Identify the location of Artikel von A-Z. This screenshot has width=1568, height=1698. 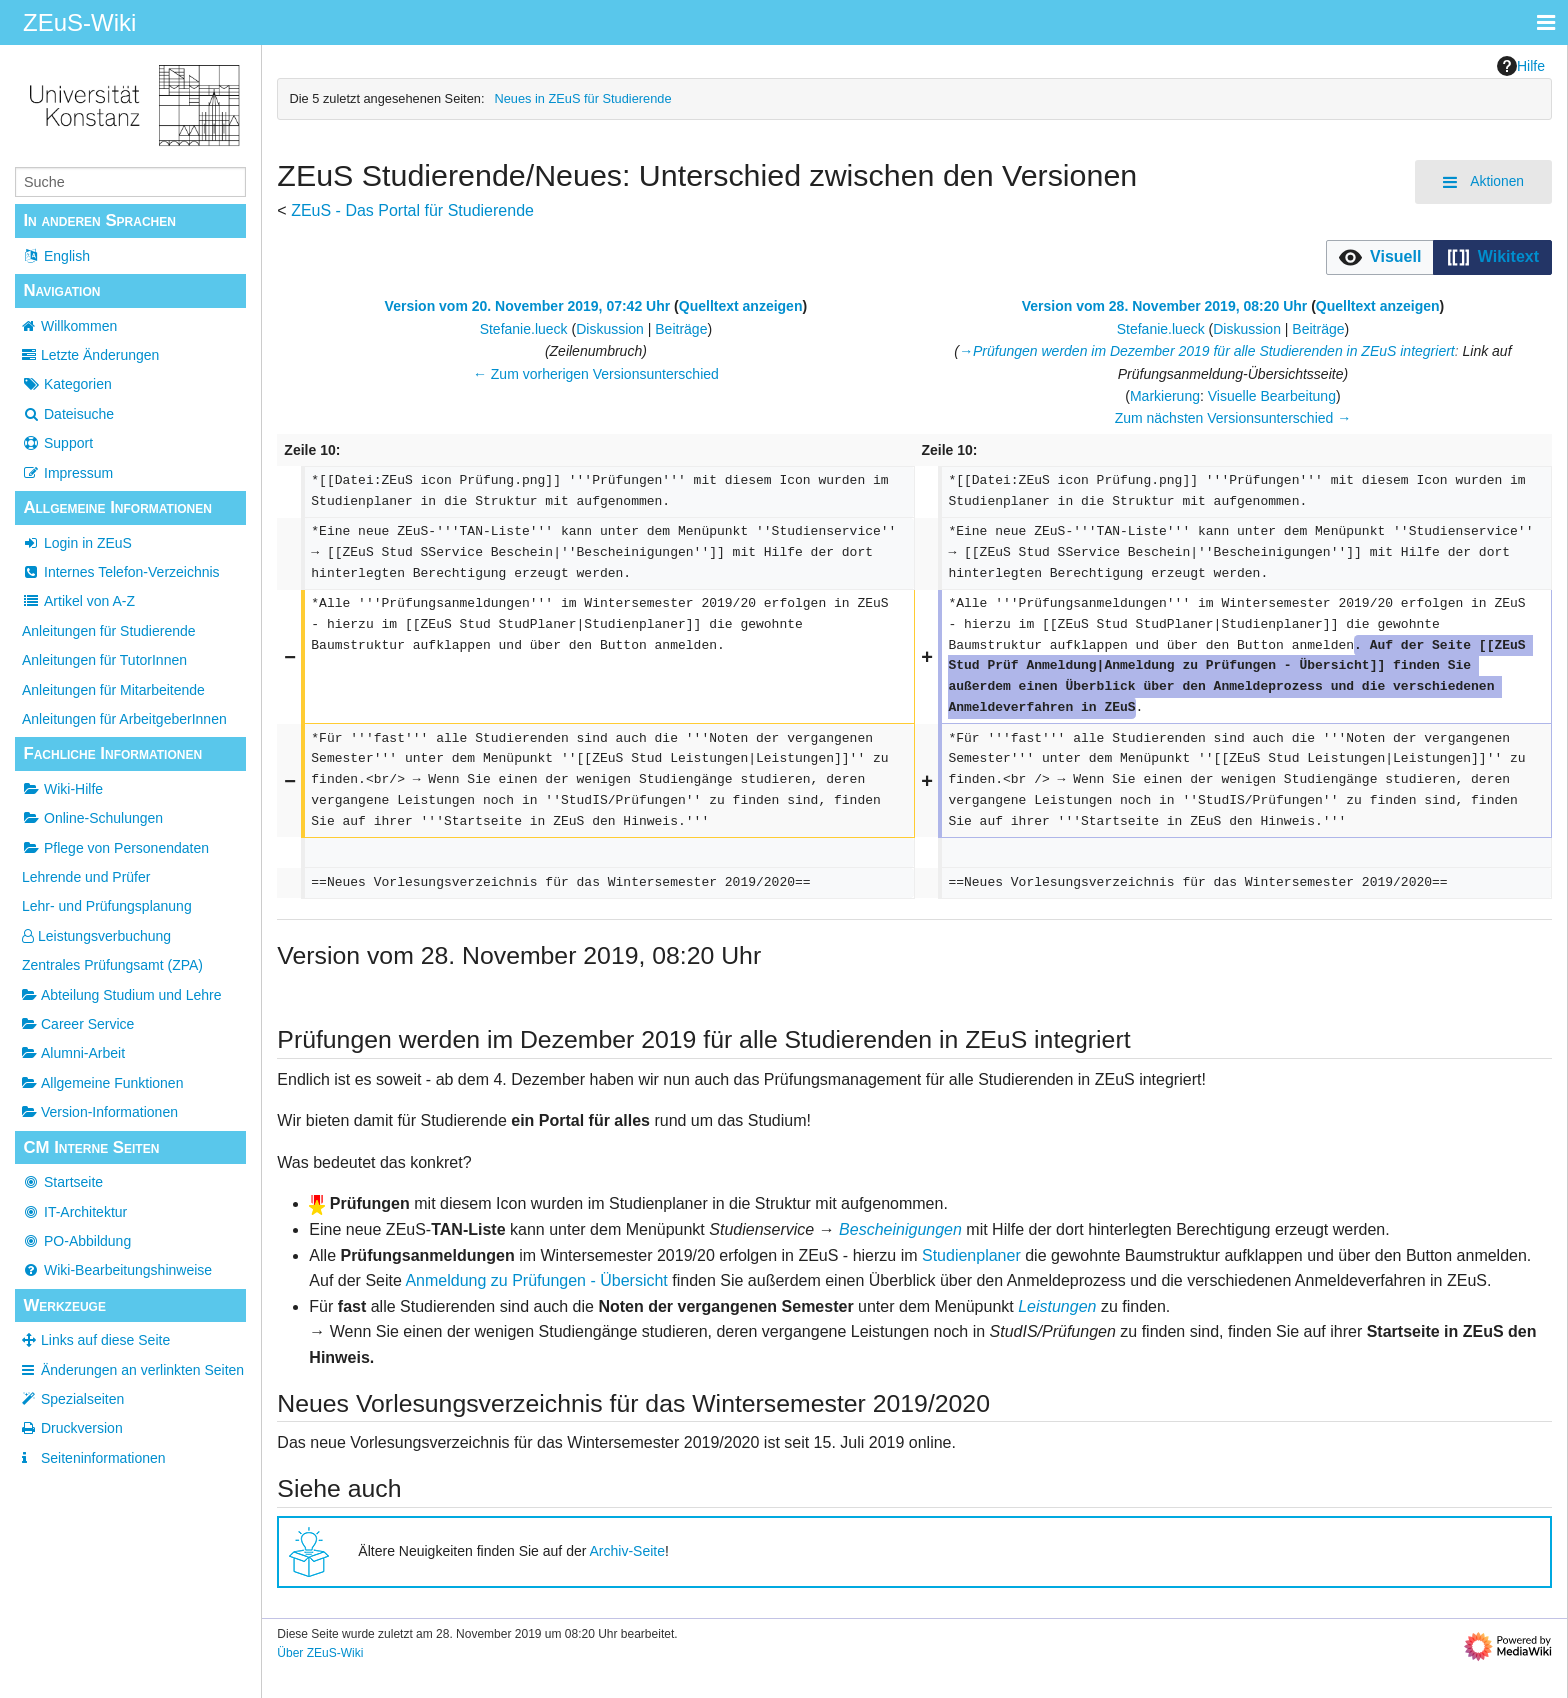
(78, 601).